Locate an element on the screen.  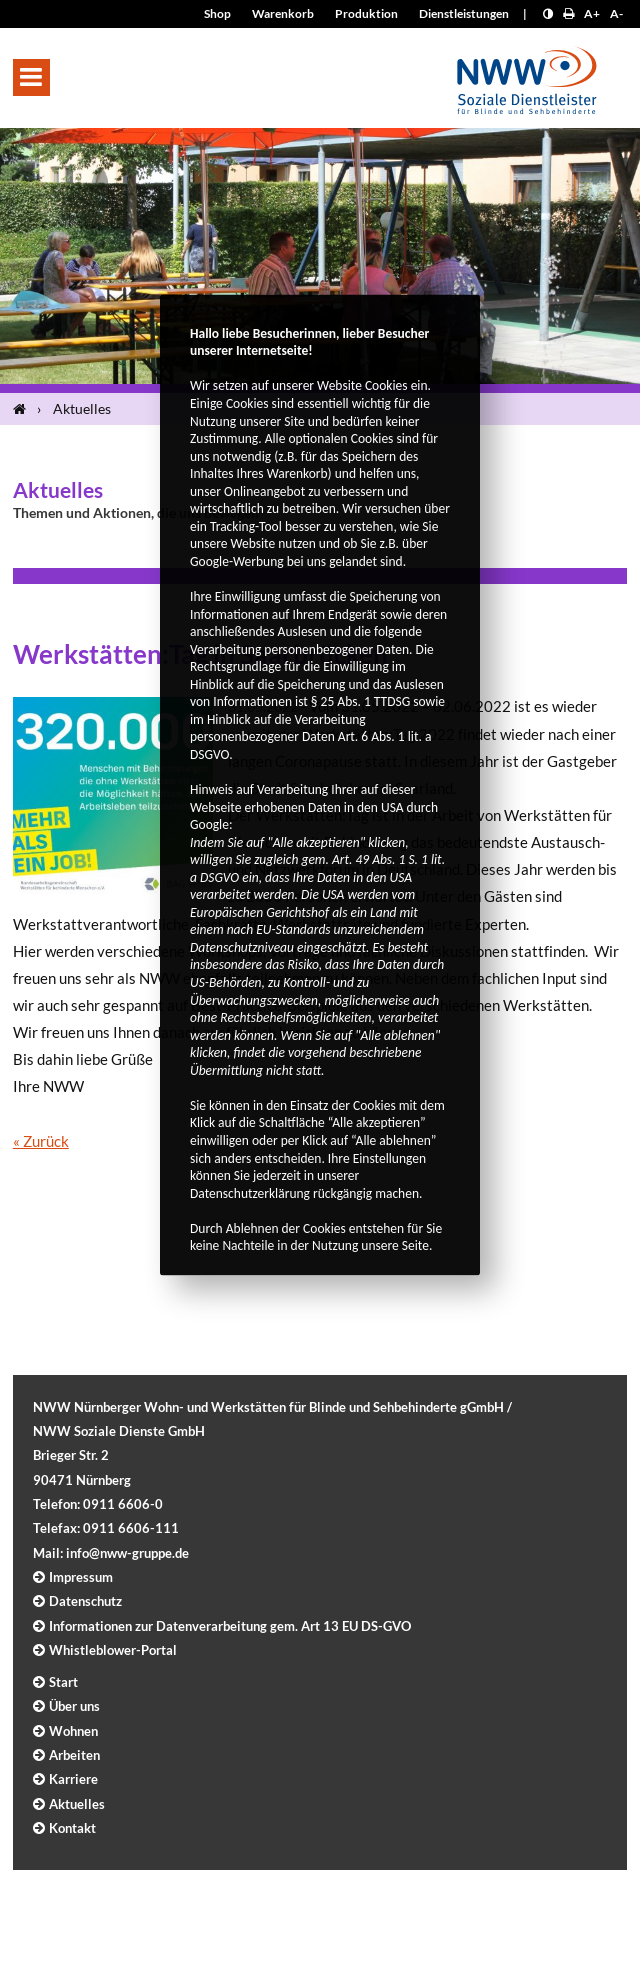
A+ [Schrift größer] is located at coordinates (592, 13).